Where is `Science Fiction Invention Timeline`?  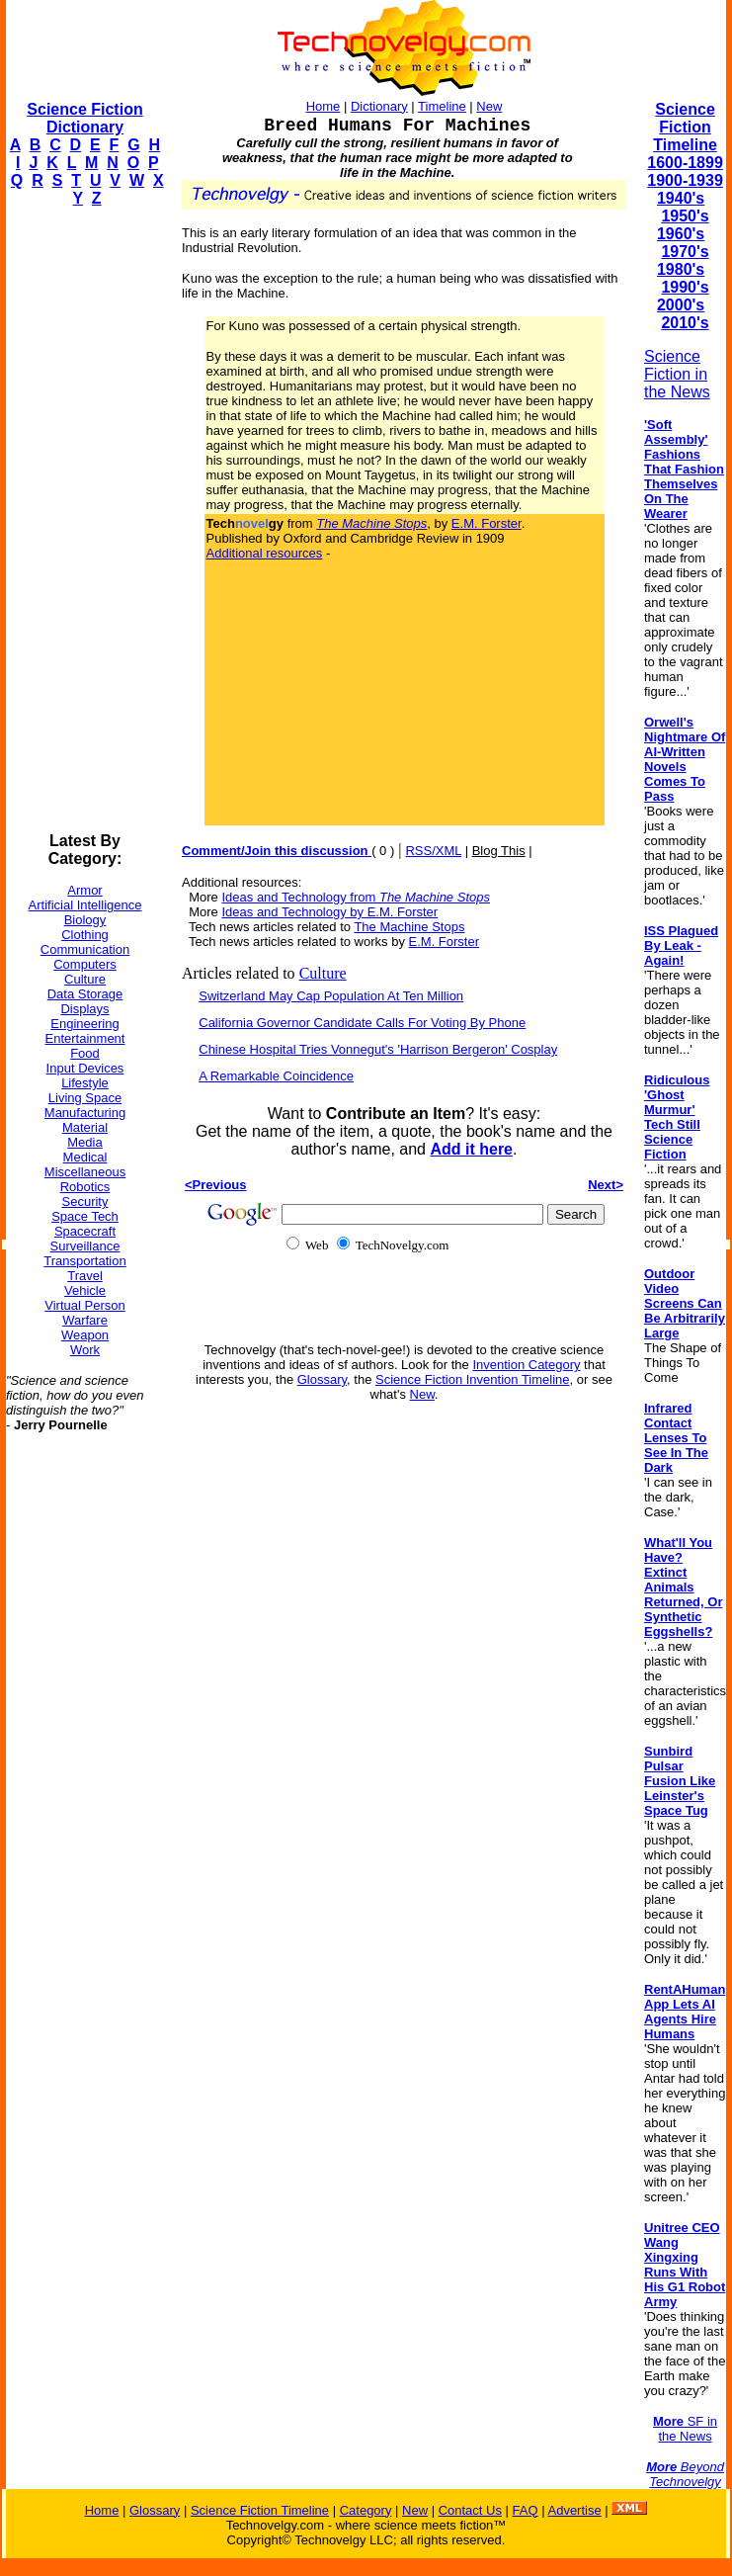
Science Fiction Invention Timeline is located at coordinates (472, 1379).